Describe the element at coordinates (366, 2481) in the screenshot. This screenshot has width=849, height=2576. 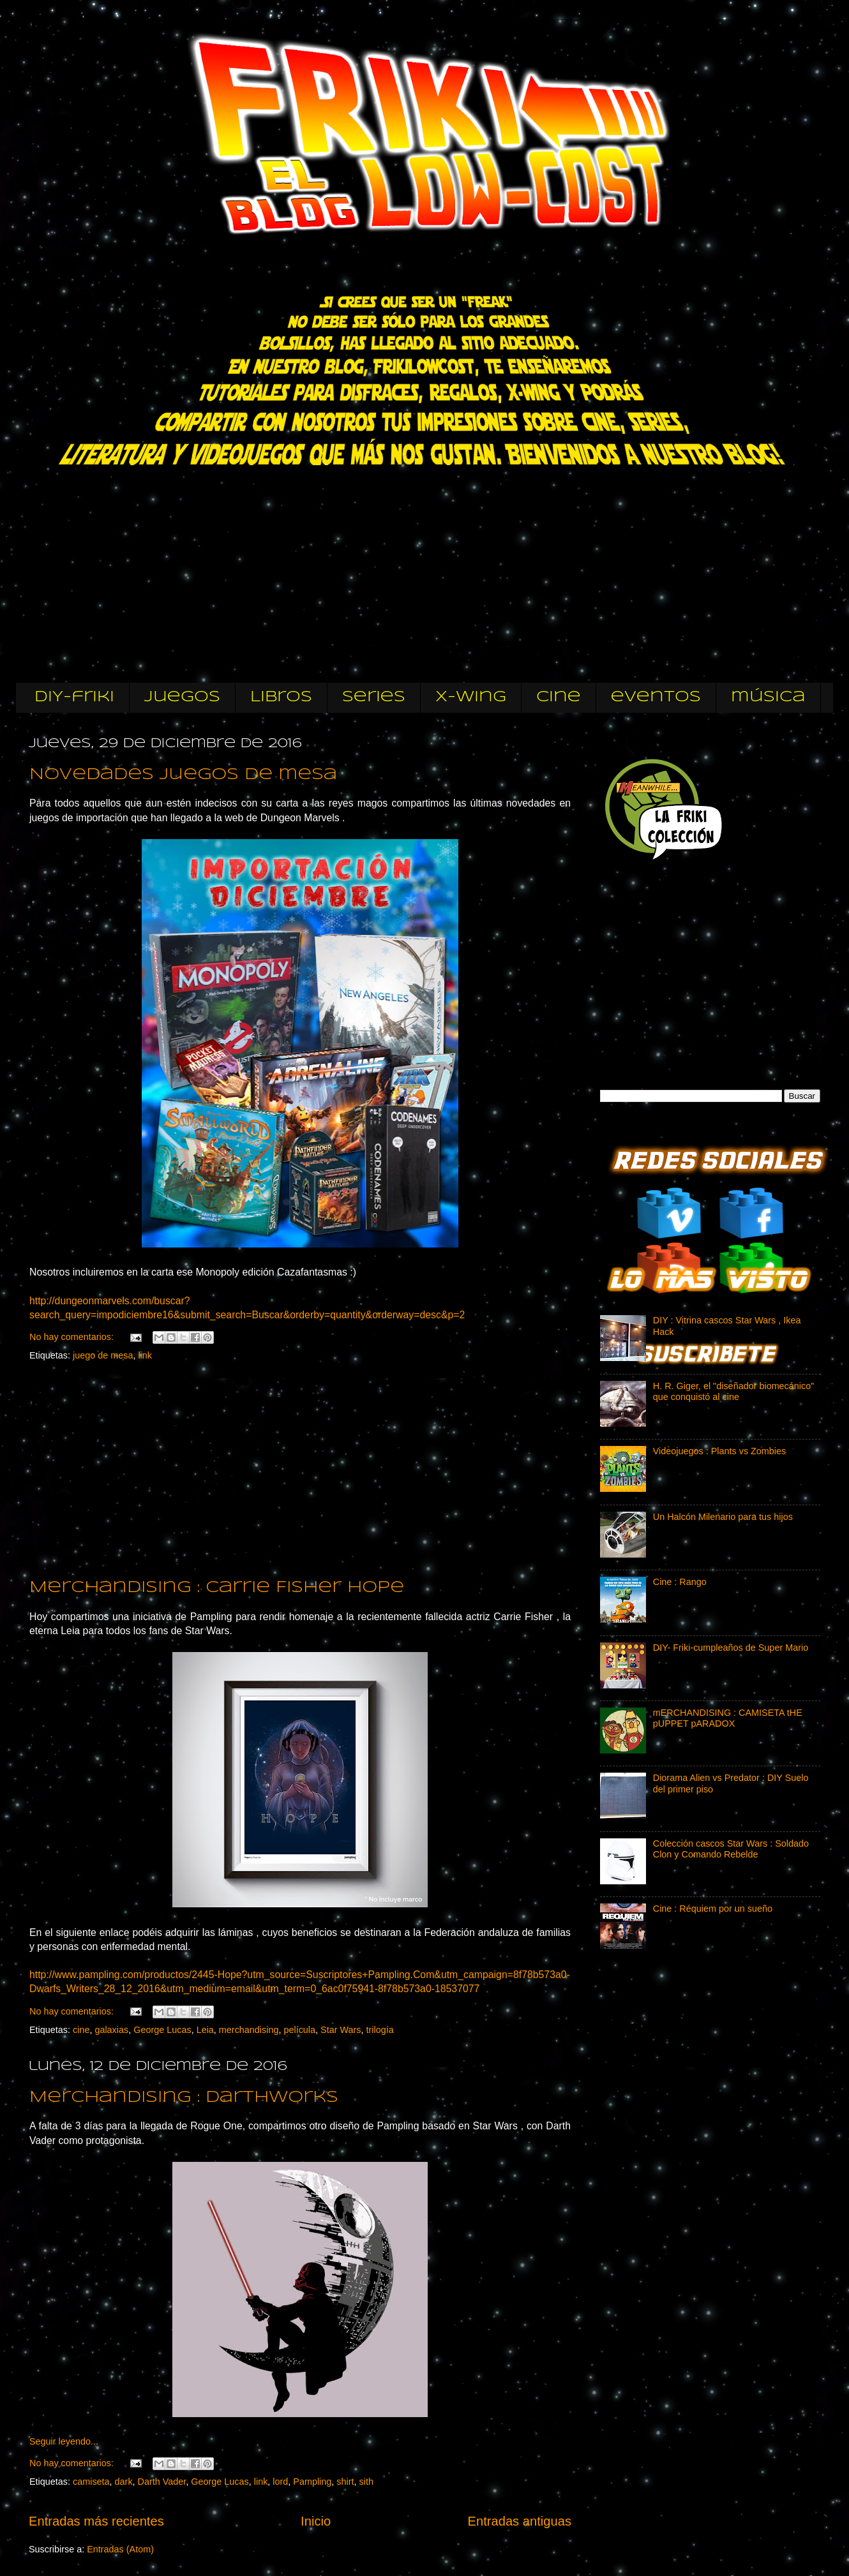
I see `sith` at that location.